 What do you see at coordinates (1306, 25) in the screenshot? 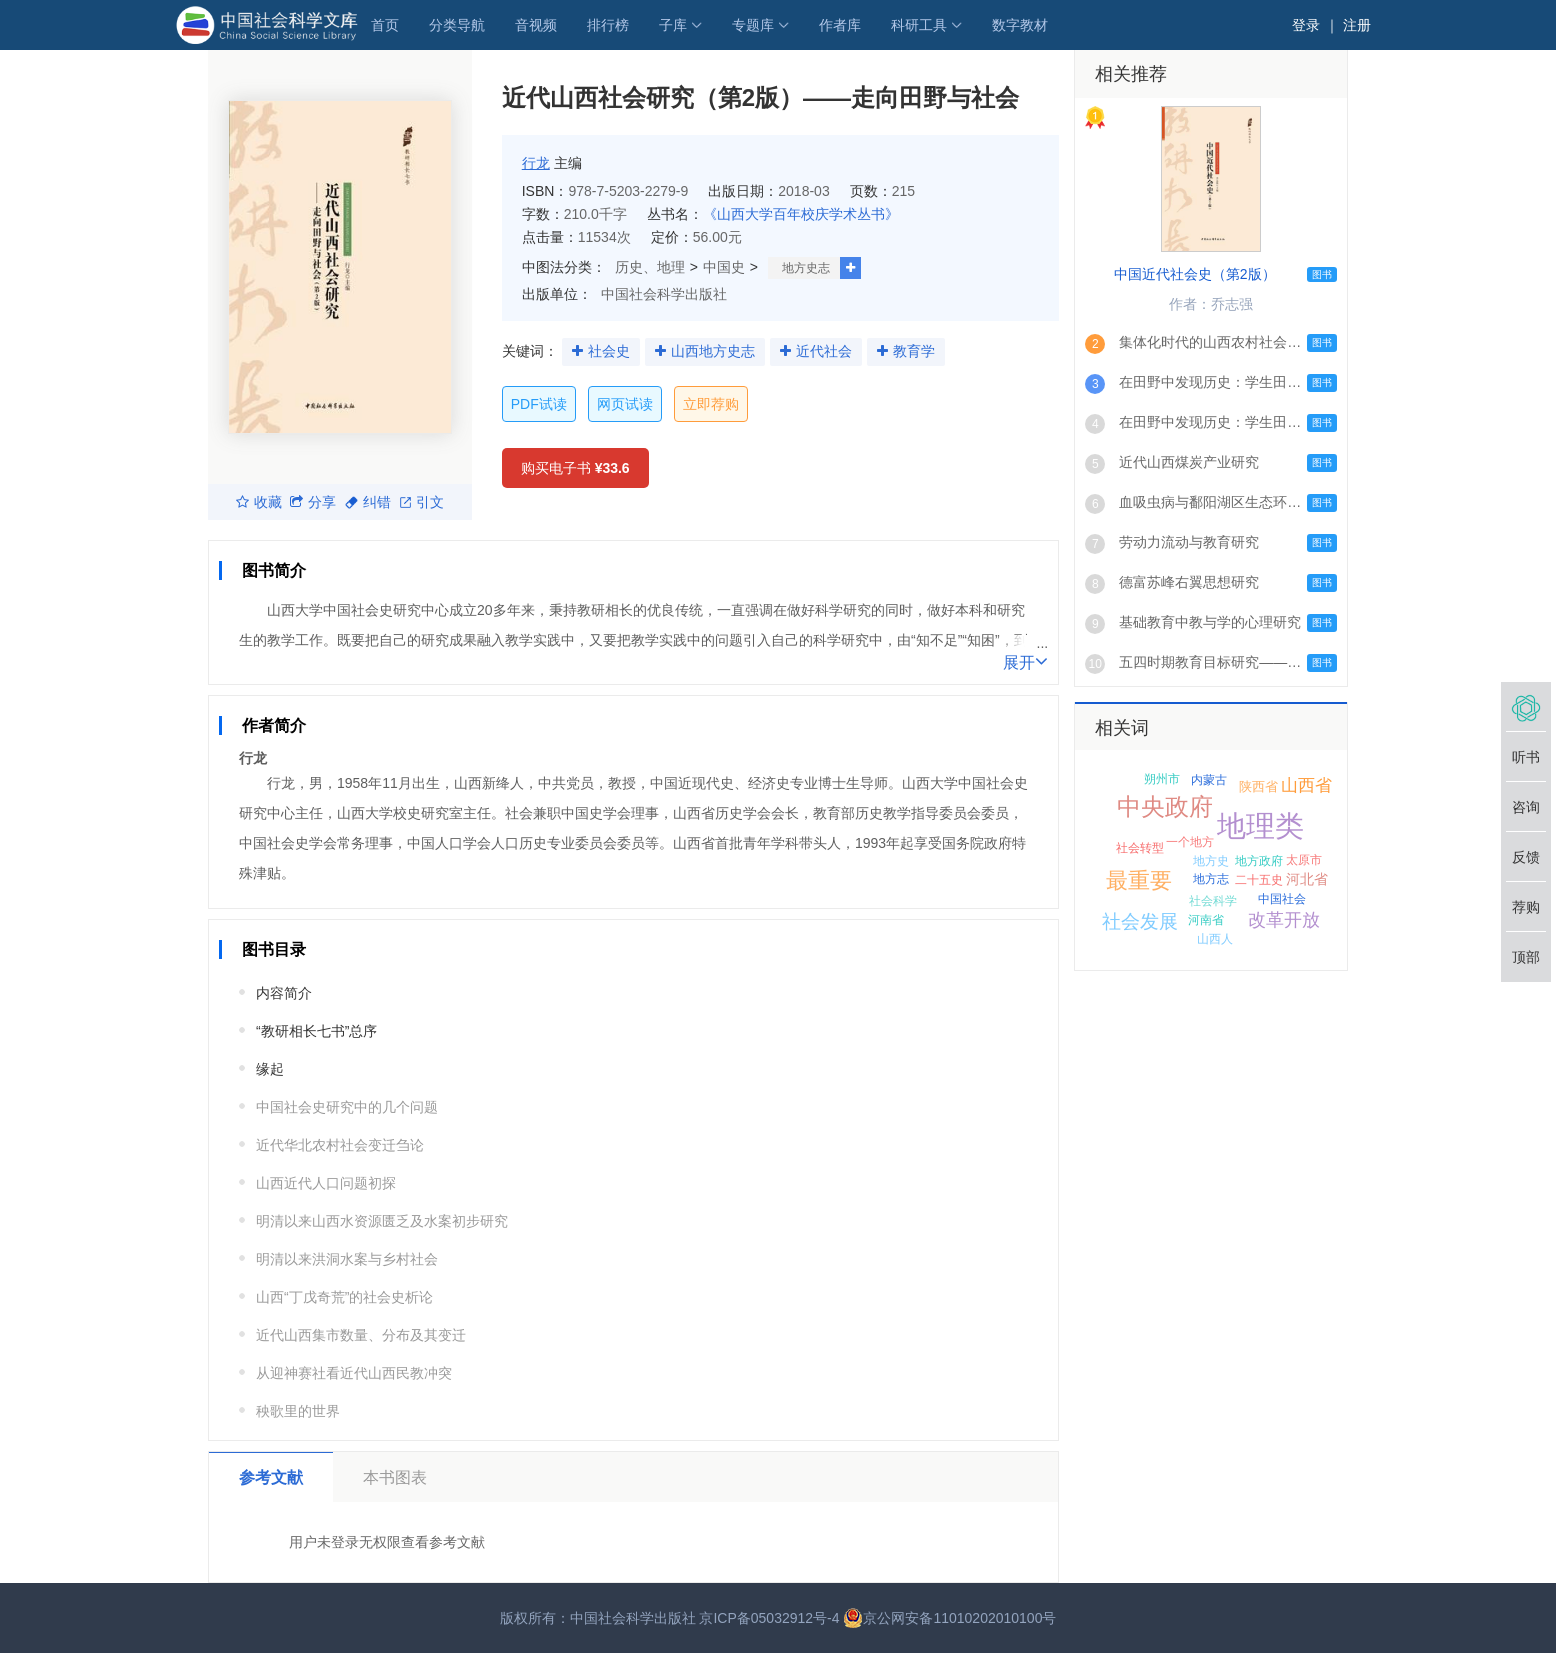
I see `登录` at bounding box center [1306, 25].